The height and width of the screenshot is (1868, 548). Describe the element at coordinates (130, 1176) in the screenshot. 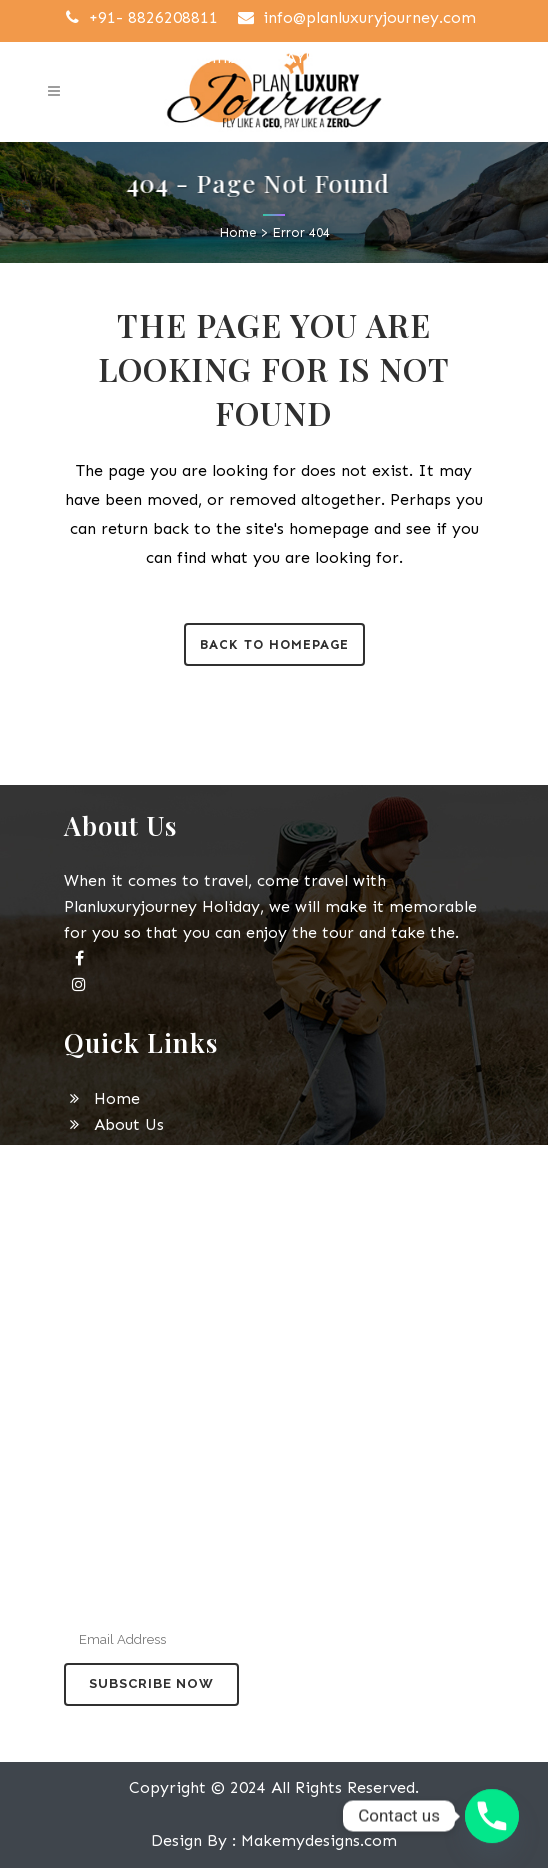

I see `International` at that location.